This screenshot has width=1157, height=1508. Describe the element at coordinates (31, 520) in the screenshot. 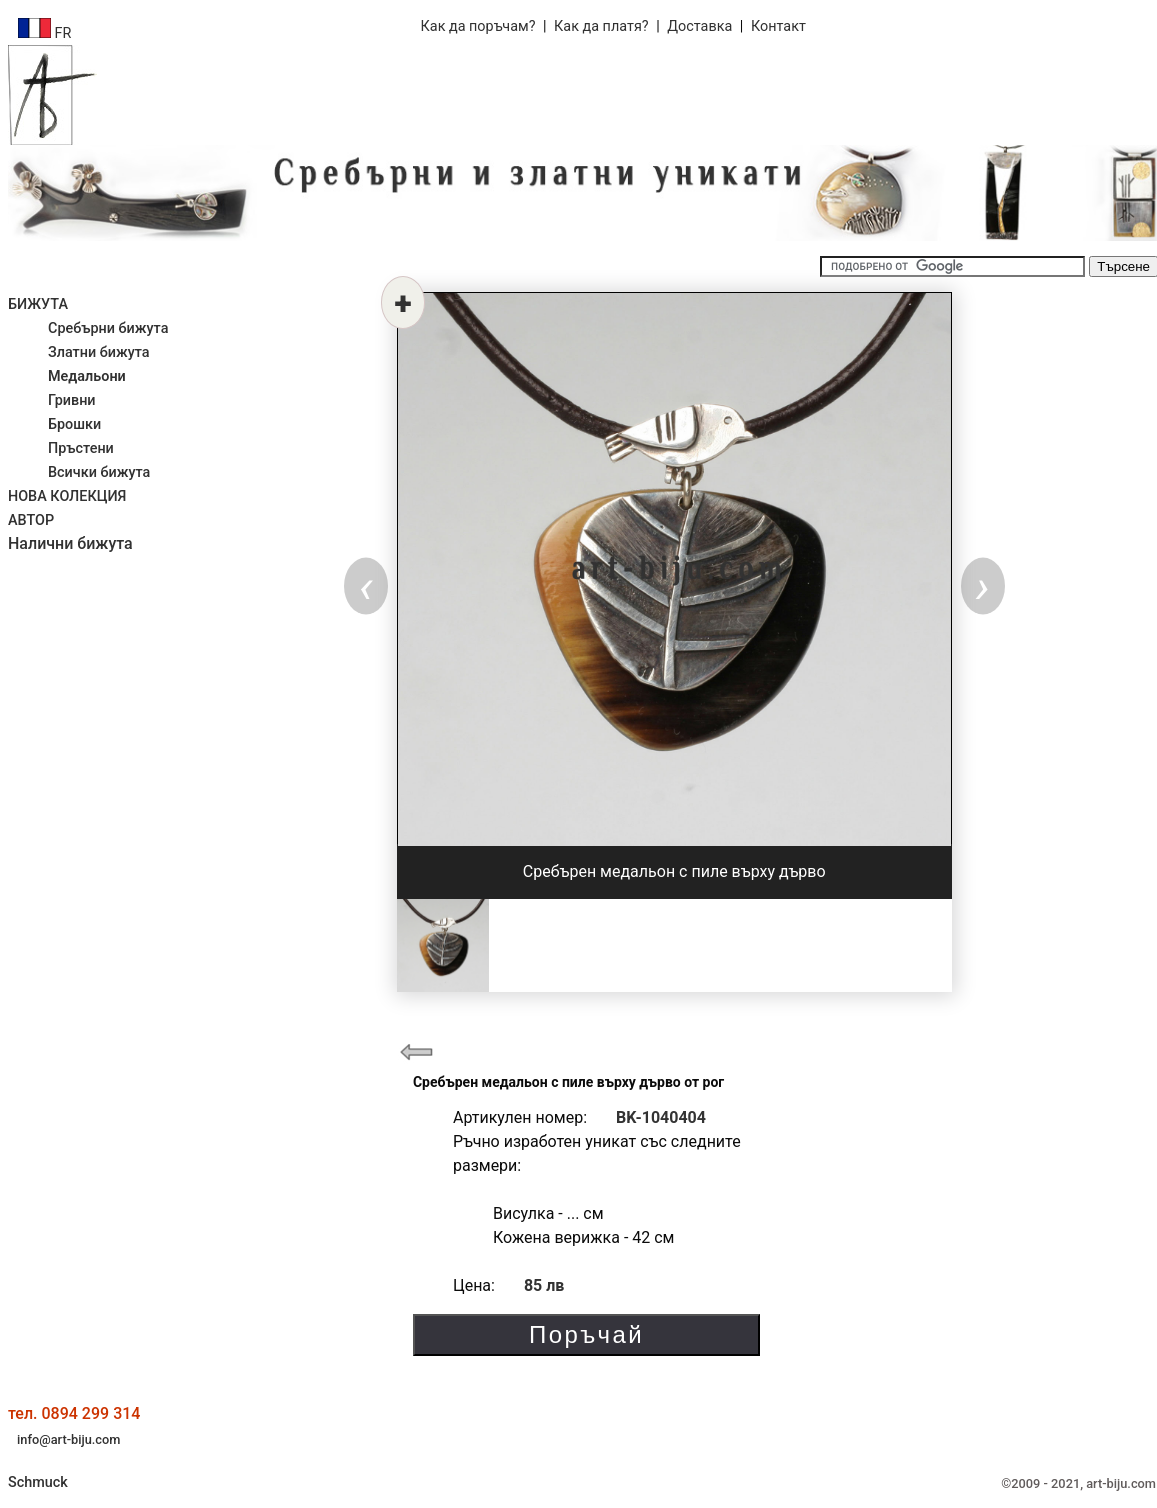

I see `АВТОР` at that location.